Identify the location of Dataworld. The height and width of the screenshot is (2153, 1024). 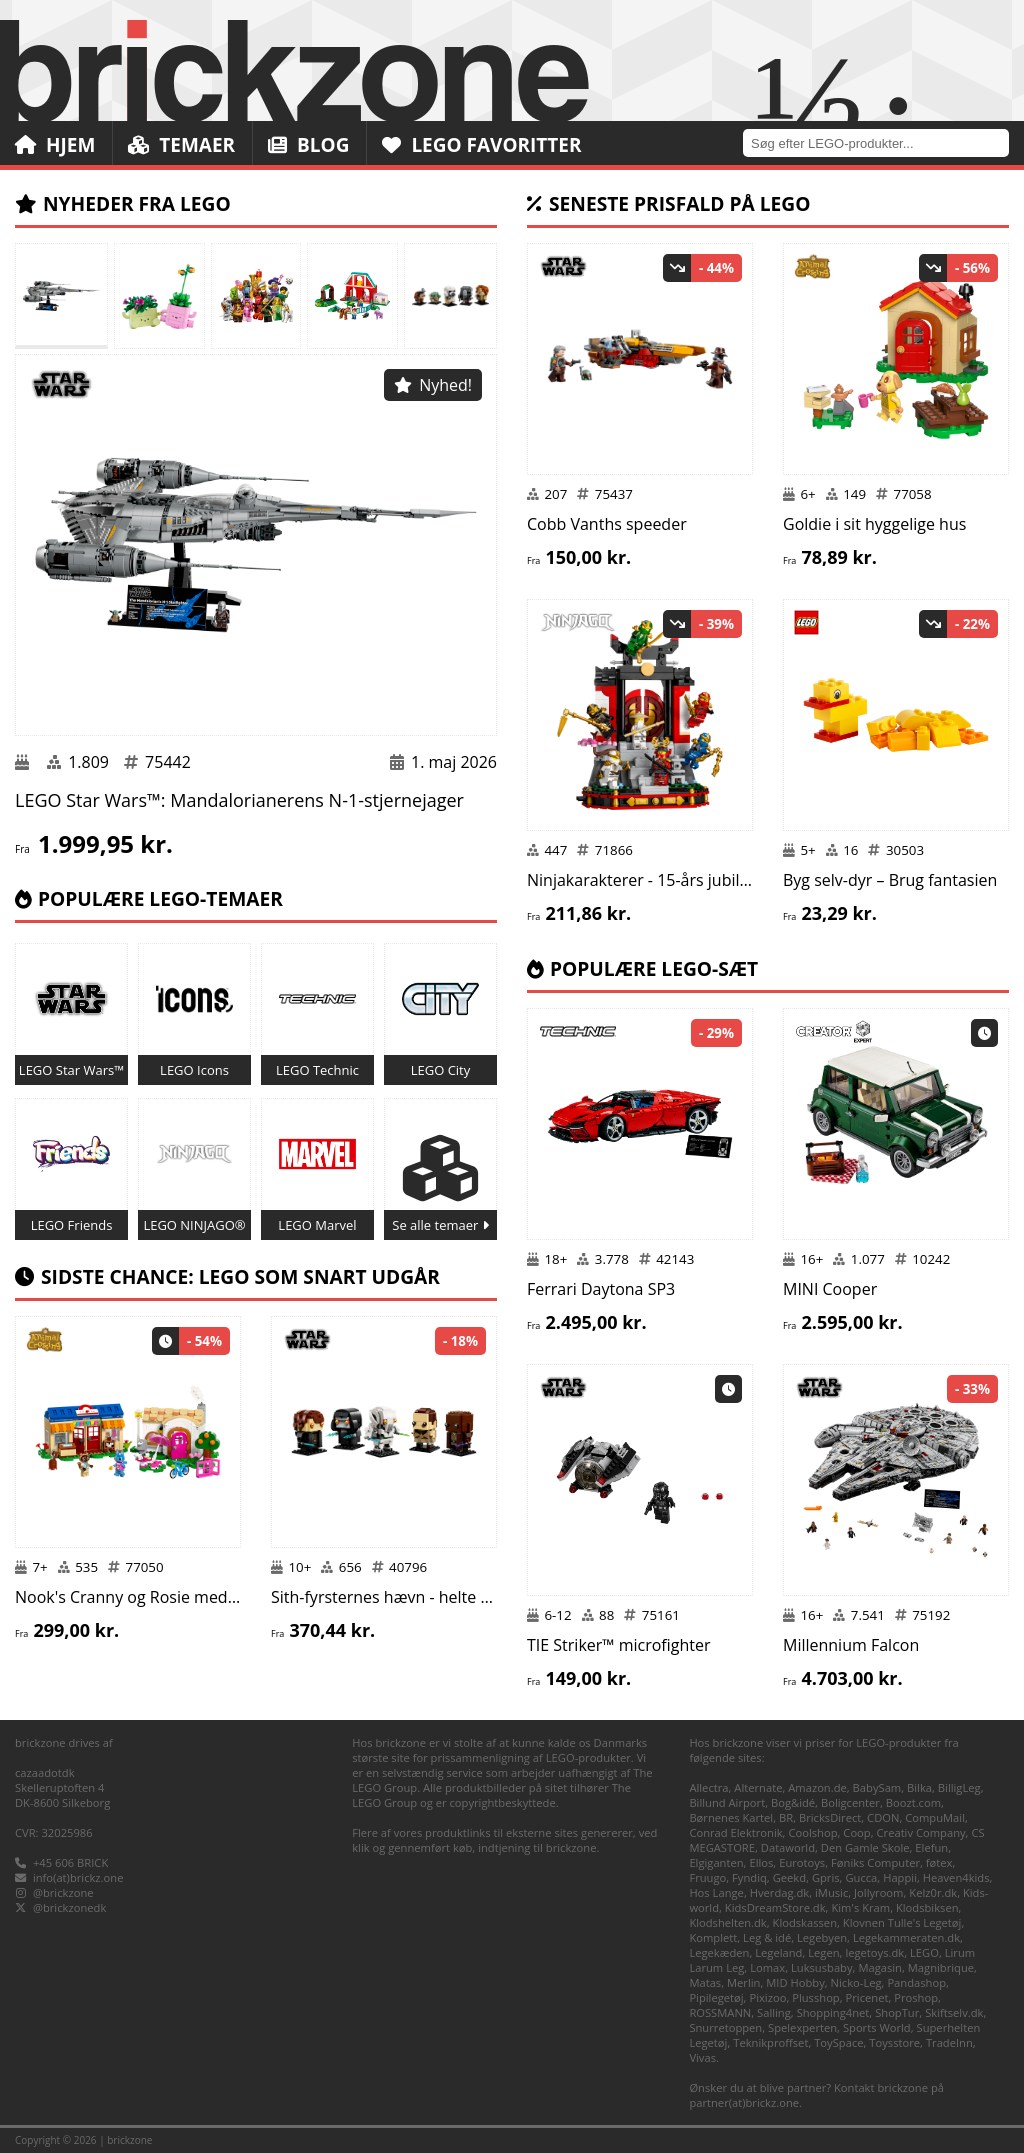
(788, 1847).